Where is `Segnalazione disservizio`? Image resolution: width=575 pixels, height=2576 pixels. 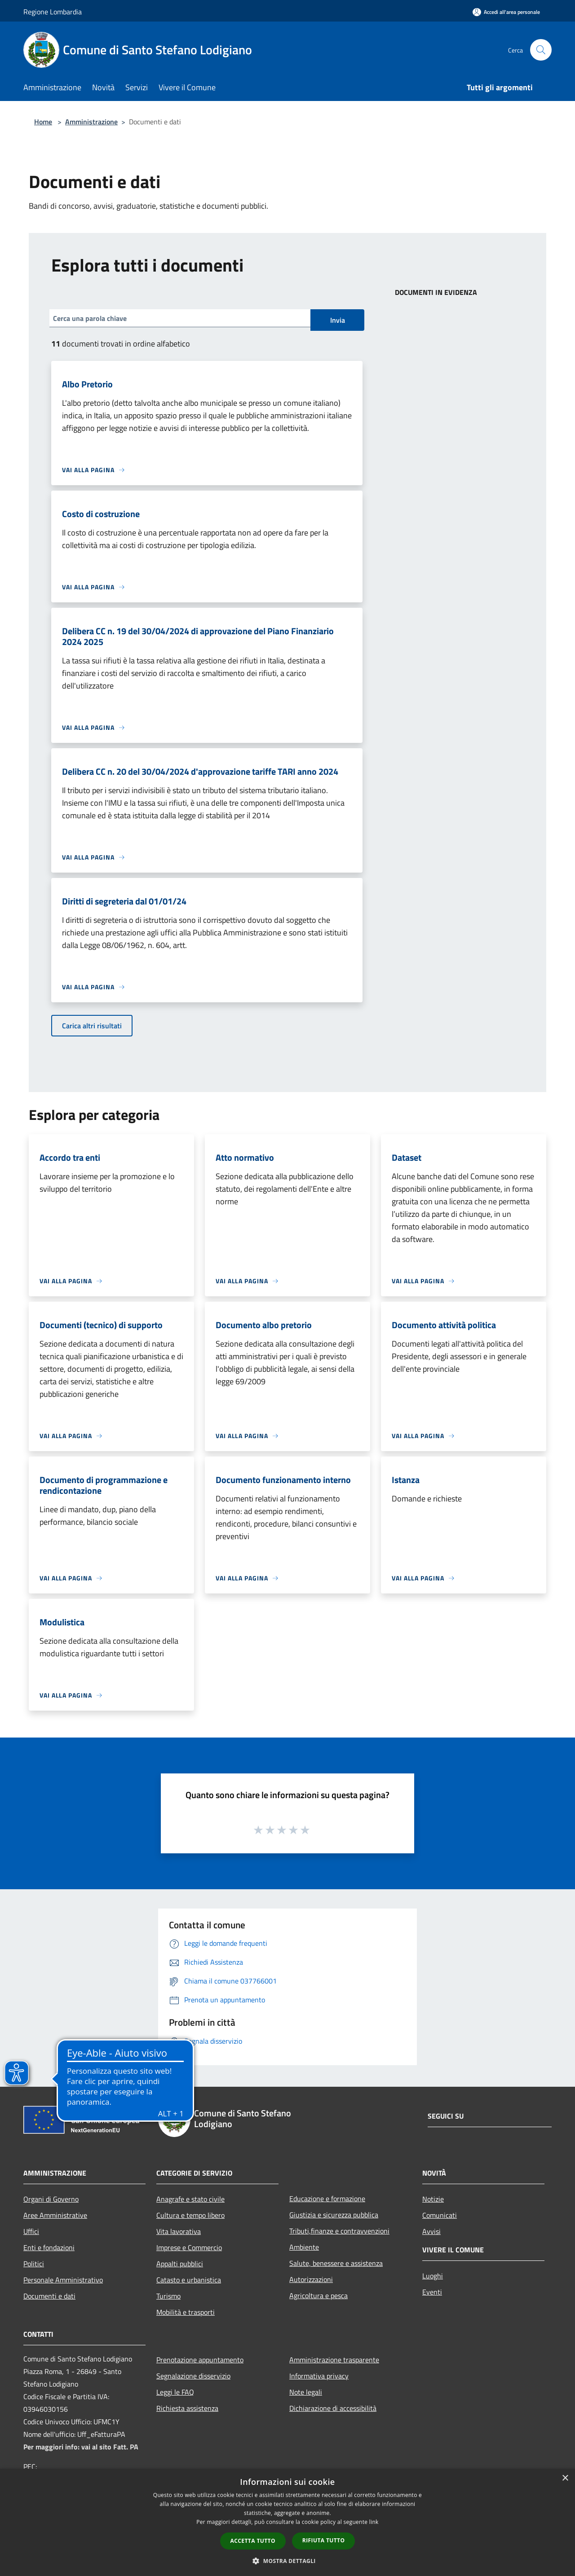 Segnalazione disservizio is located at coordinates (193, 2375).